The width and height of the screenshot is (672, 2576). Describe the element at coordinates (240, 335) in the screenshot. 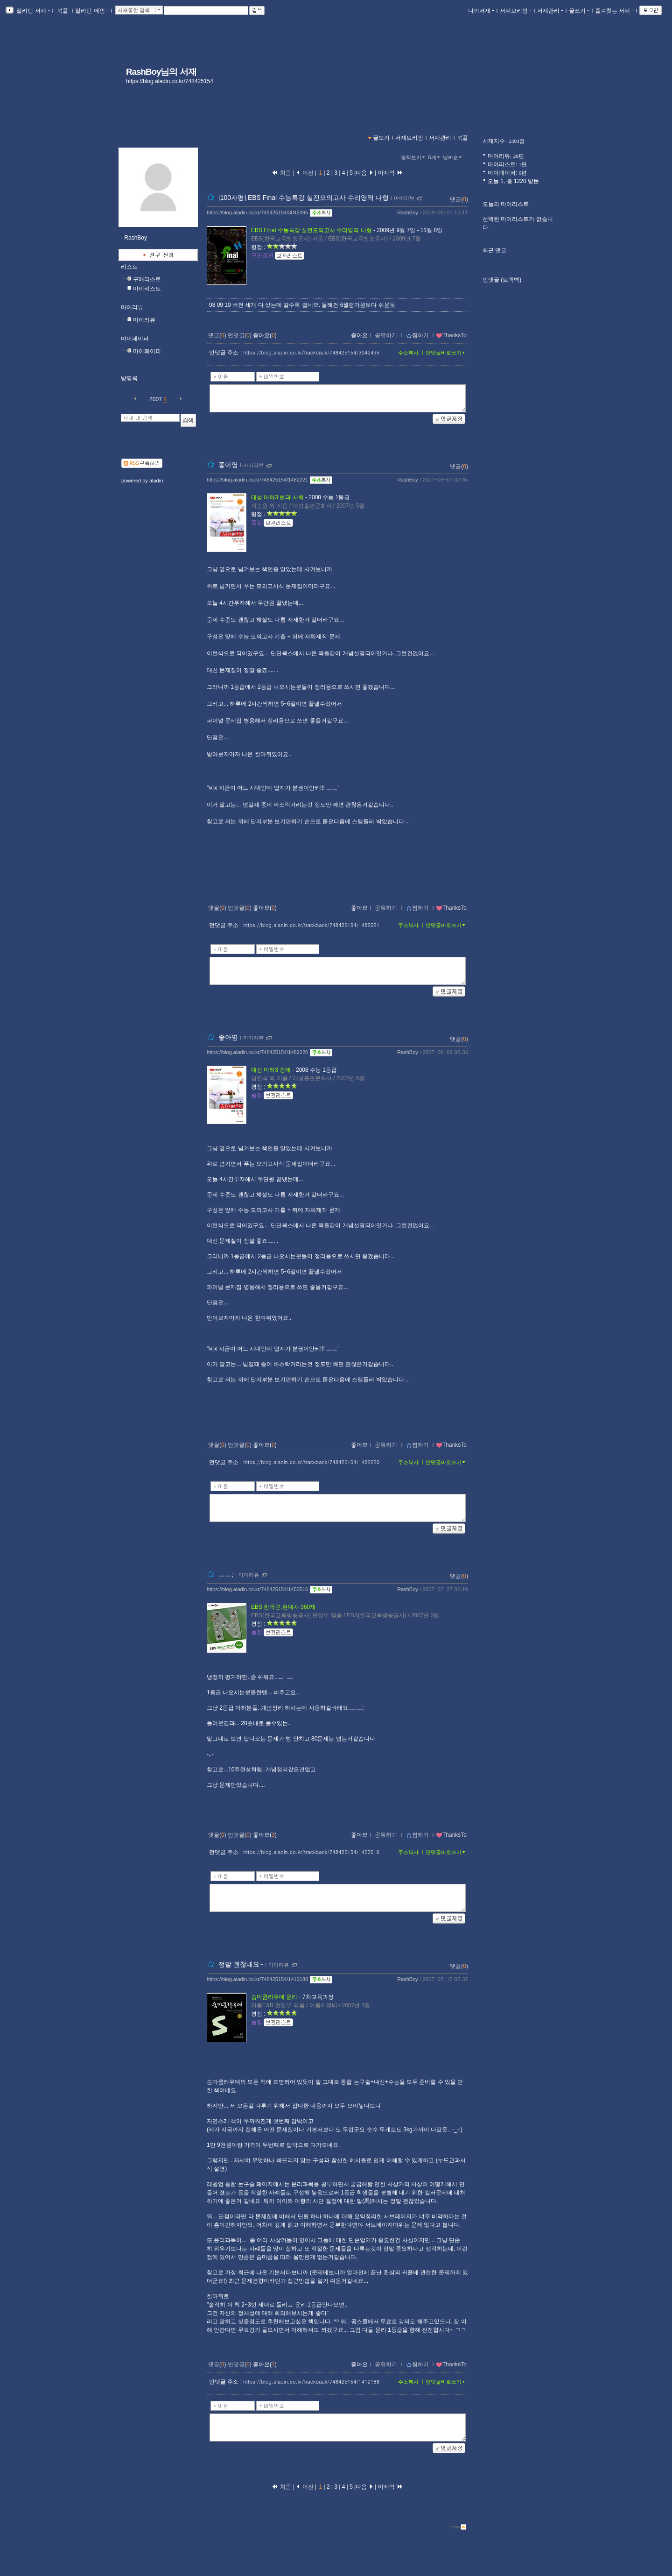

I see `먼댓글()` at that location.